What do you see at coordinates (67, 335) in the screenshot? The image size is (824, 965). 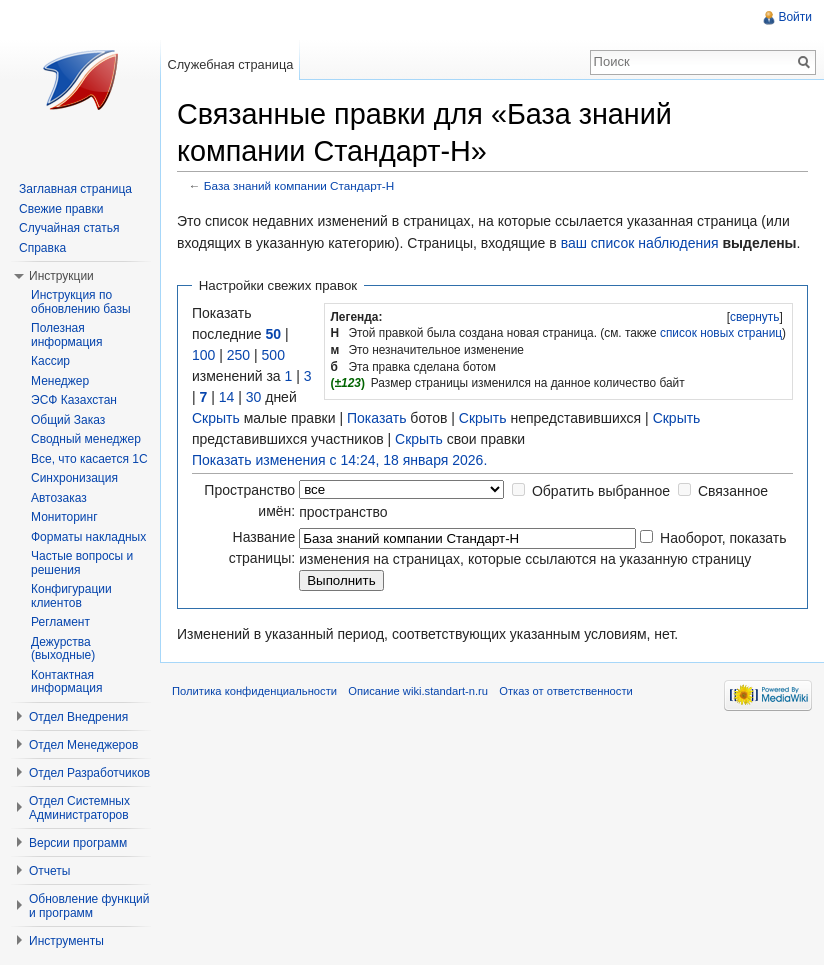 I see `Полезная информация` at bounding box center [67, 335].